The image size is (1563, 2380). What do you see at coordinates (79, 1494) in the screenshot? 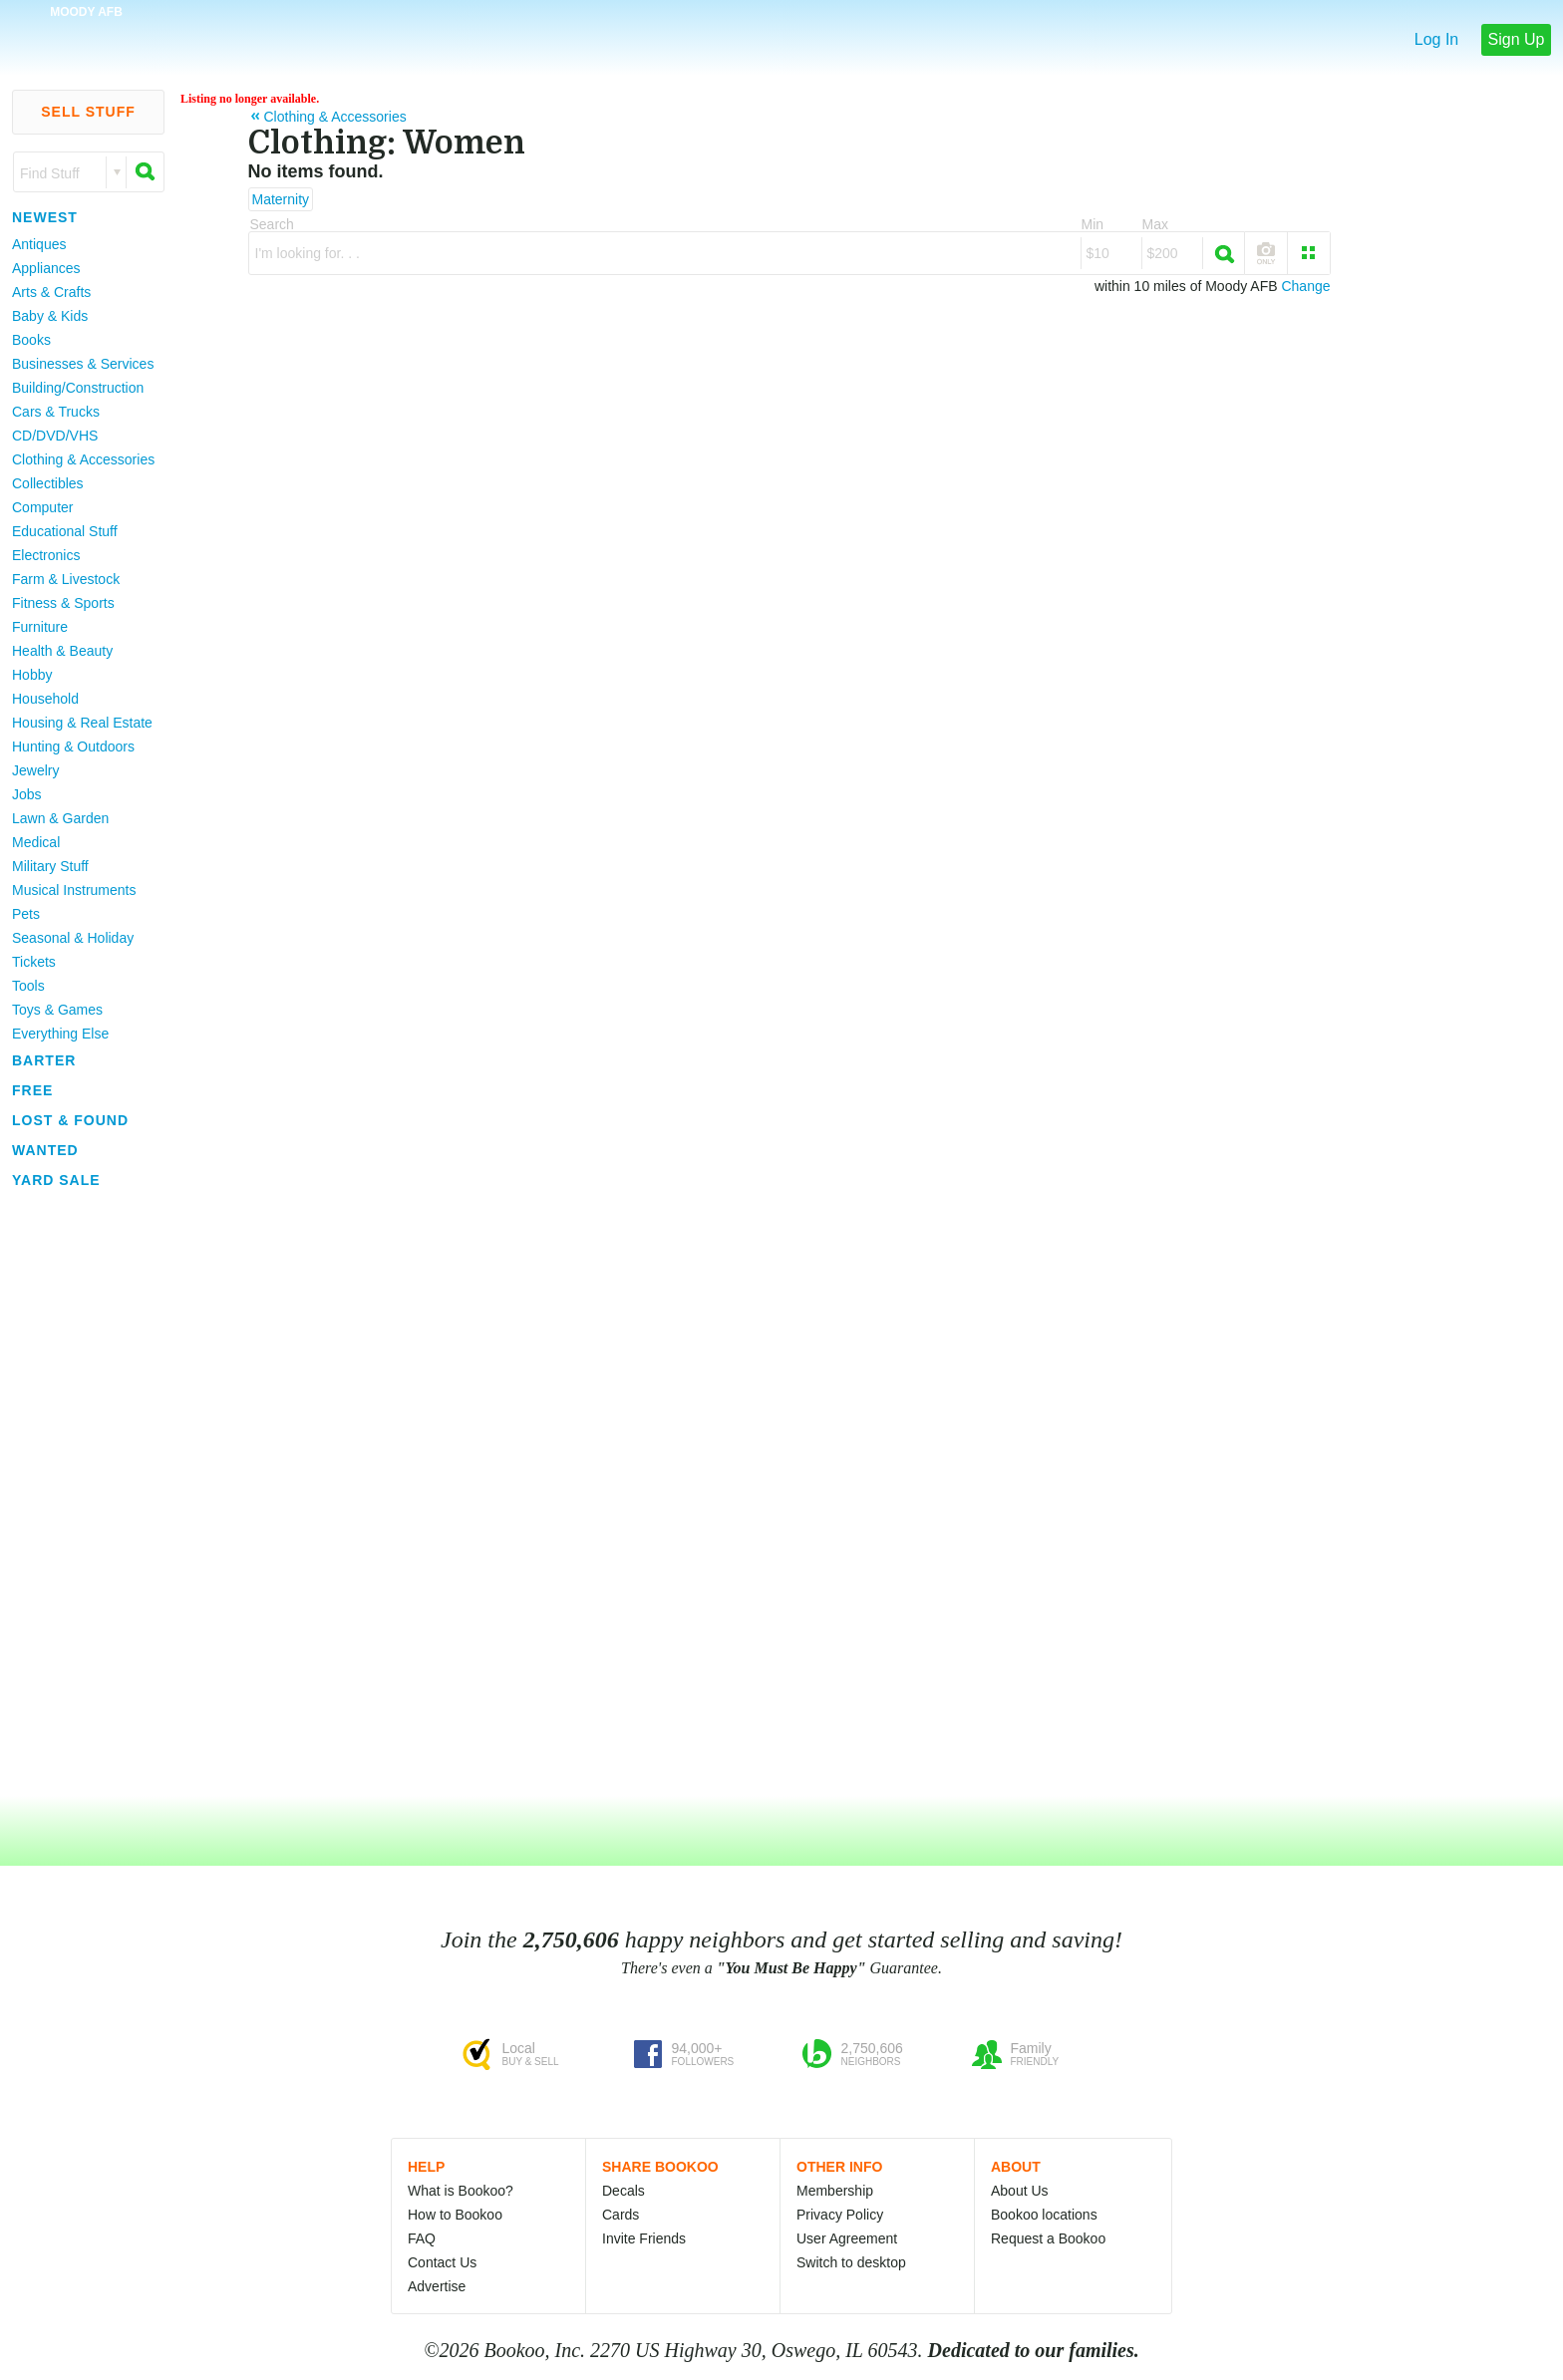
I see `[Advertisement]` at bounding box center [79, 1494].